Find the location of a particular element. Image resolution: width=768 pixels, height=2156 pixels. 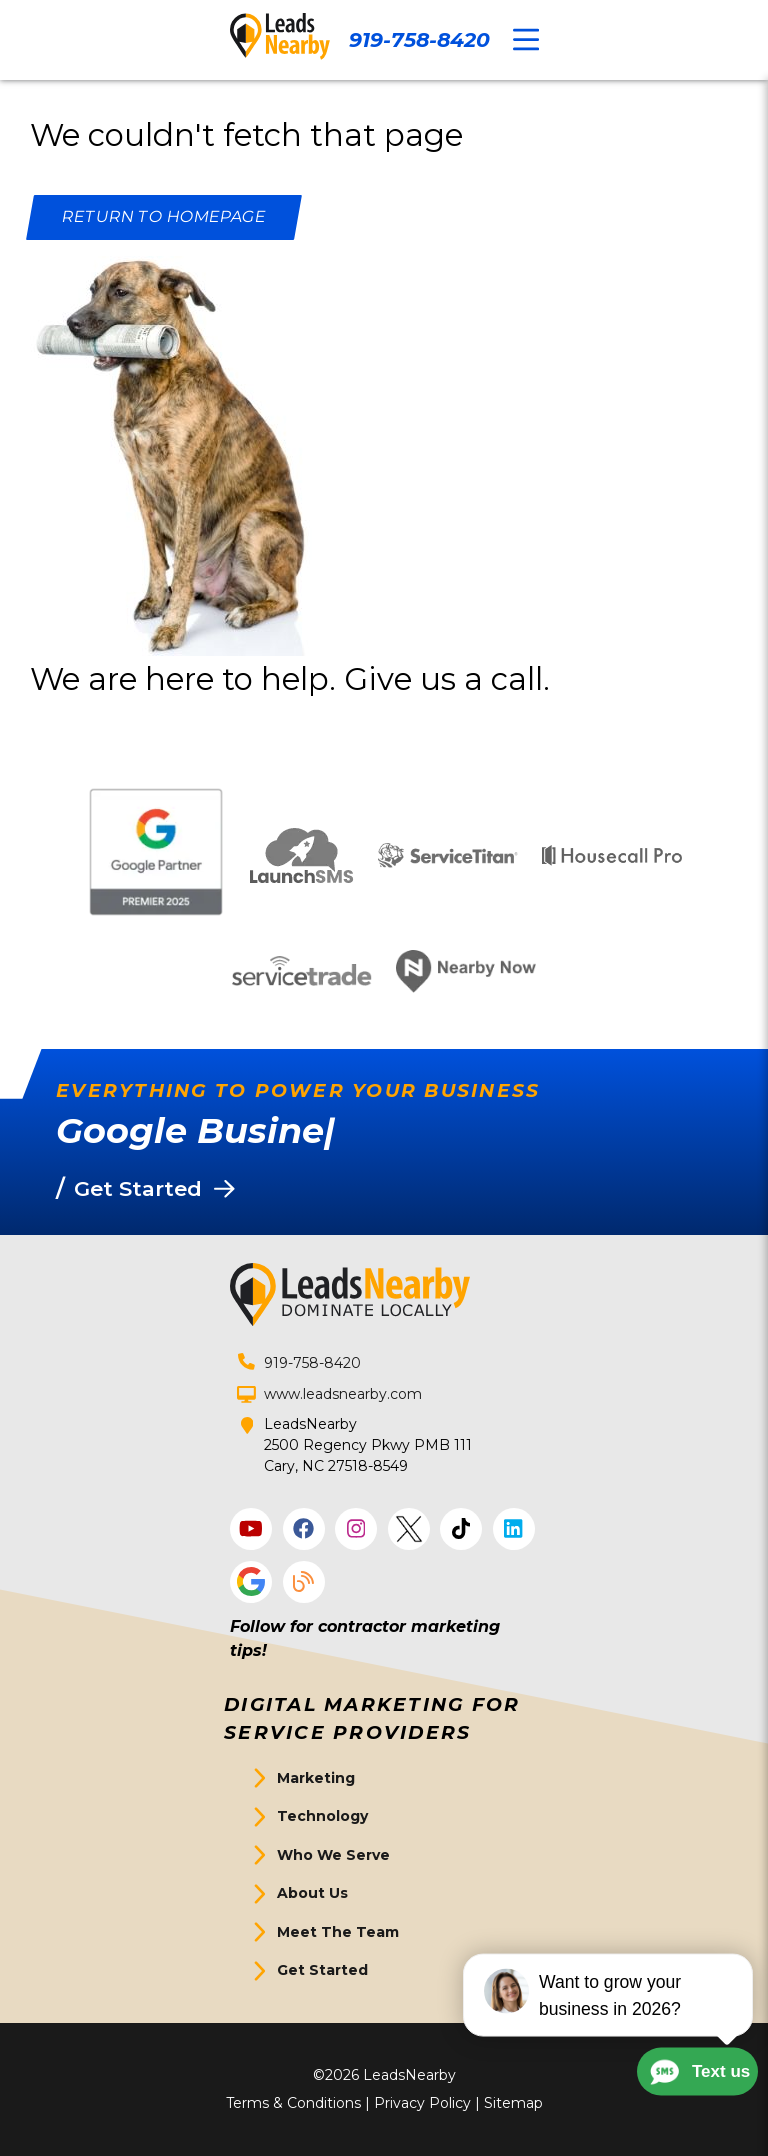

Marketing is located at coordinates (316, 1778).